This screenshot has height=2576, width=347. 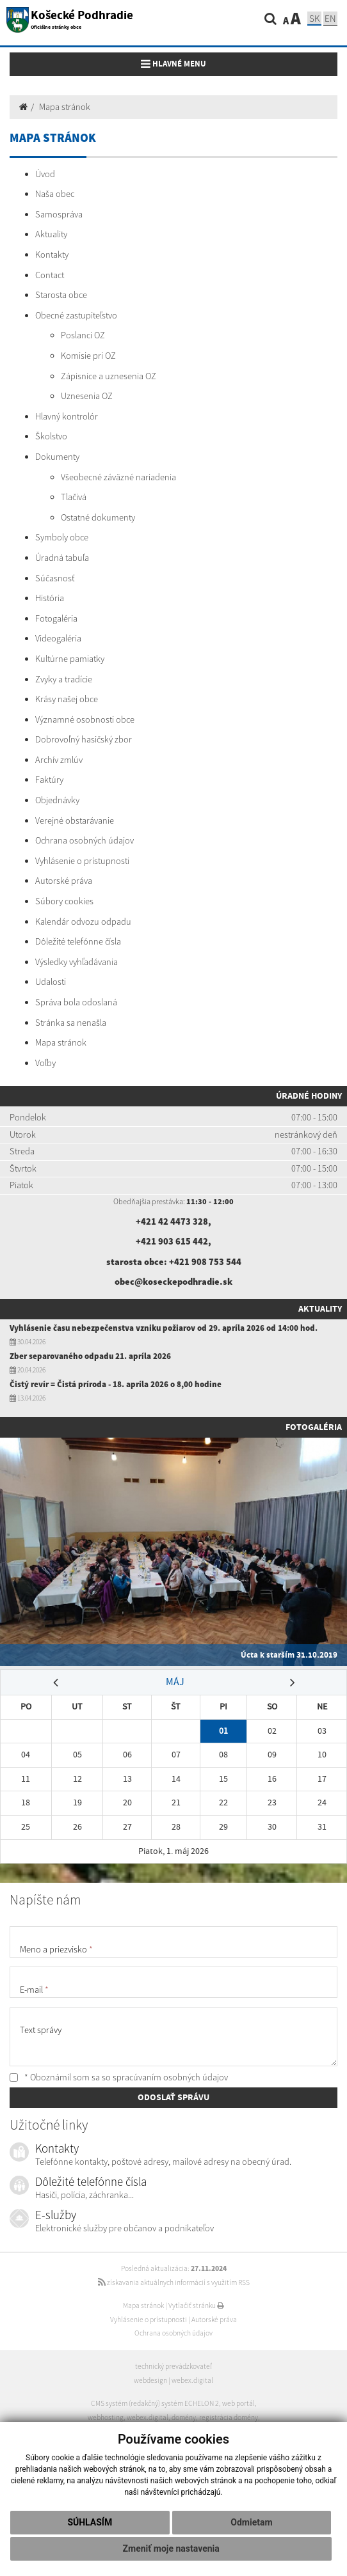 What do you see at coordinates (66, 699) in the screenshot?
I see `Krásy našej obce` at bounding box center [66, 699].